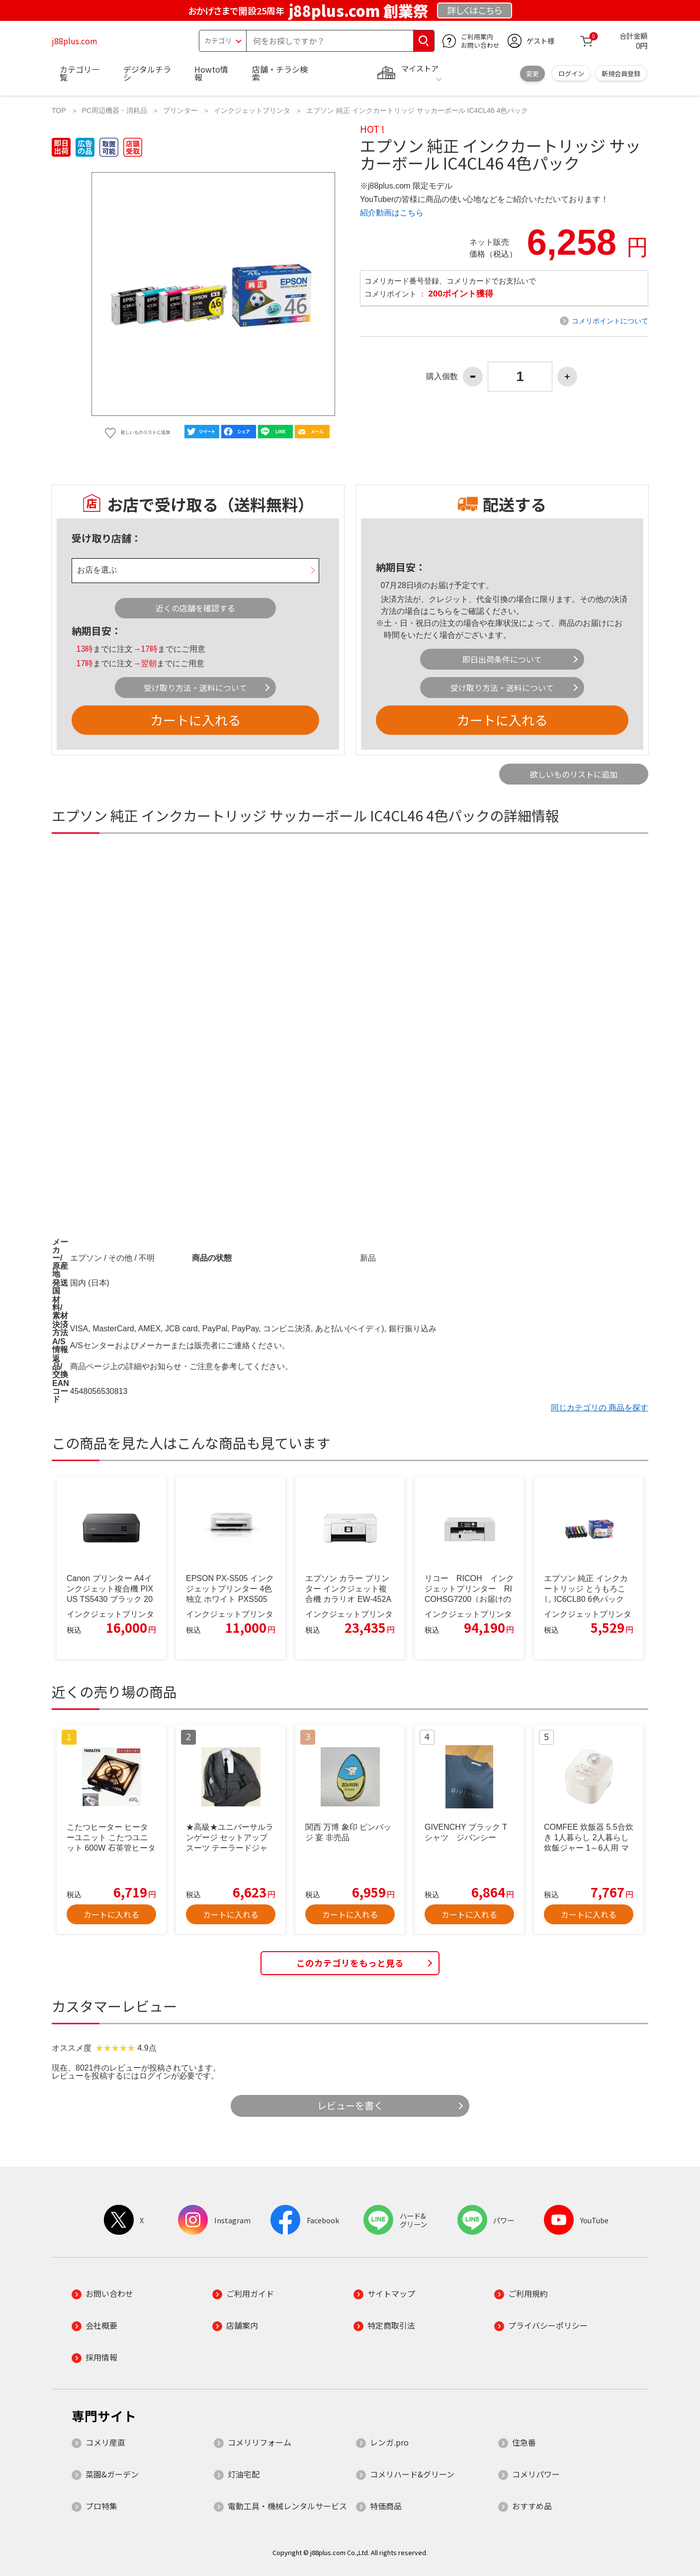  I want to click on カートに入れる, so click(195, 719).